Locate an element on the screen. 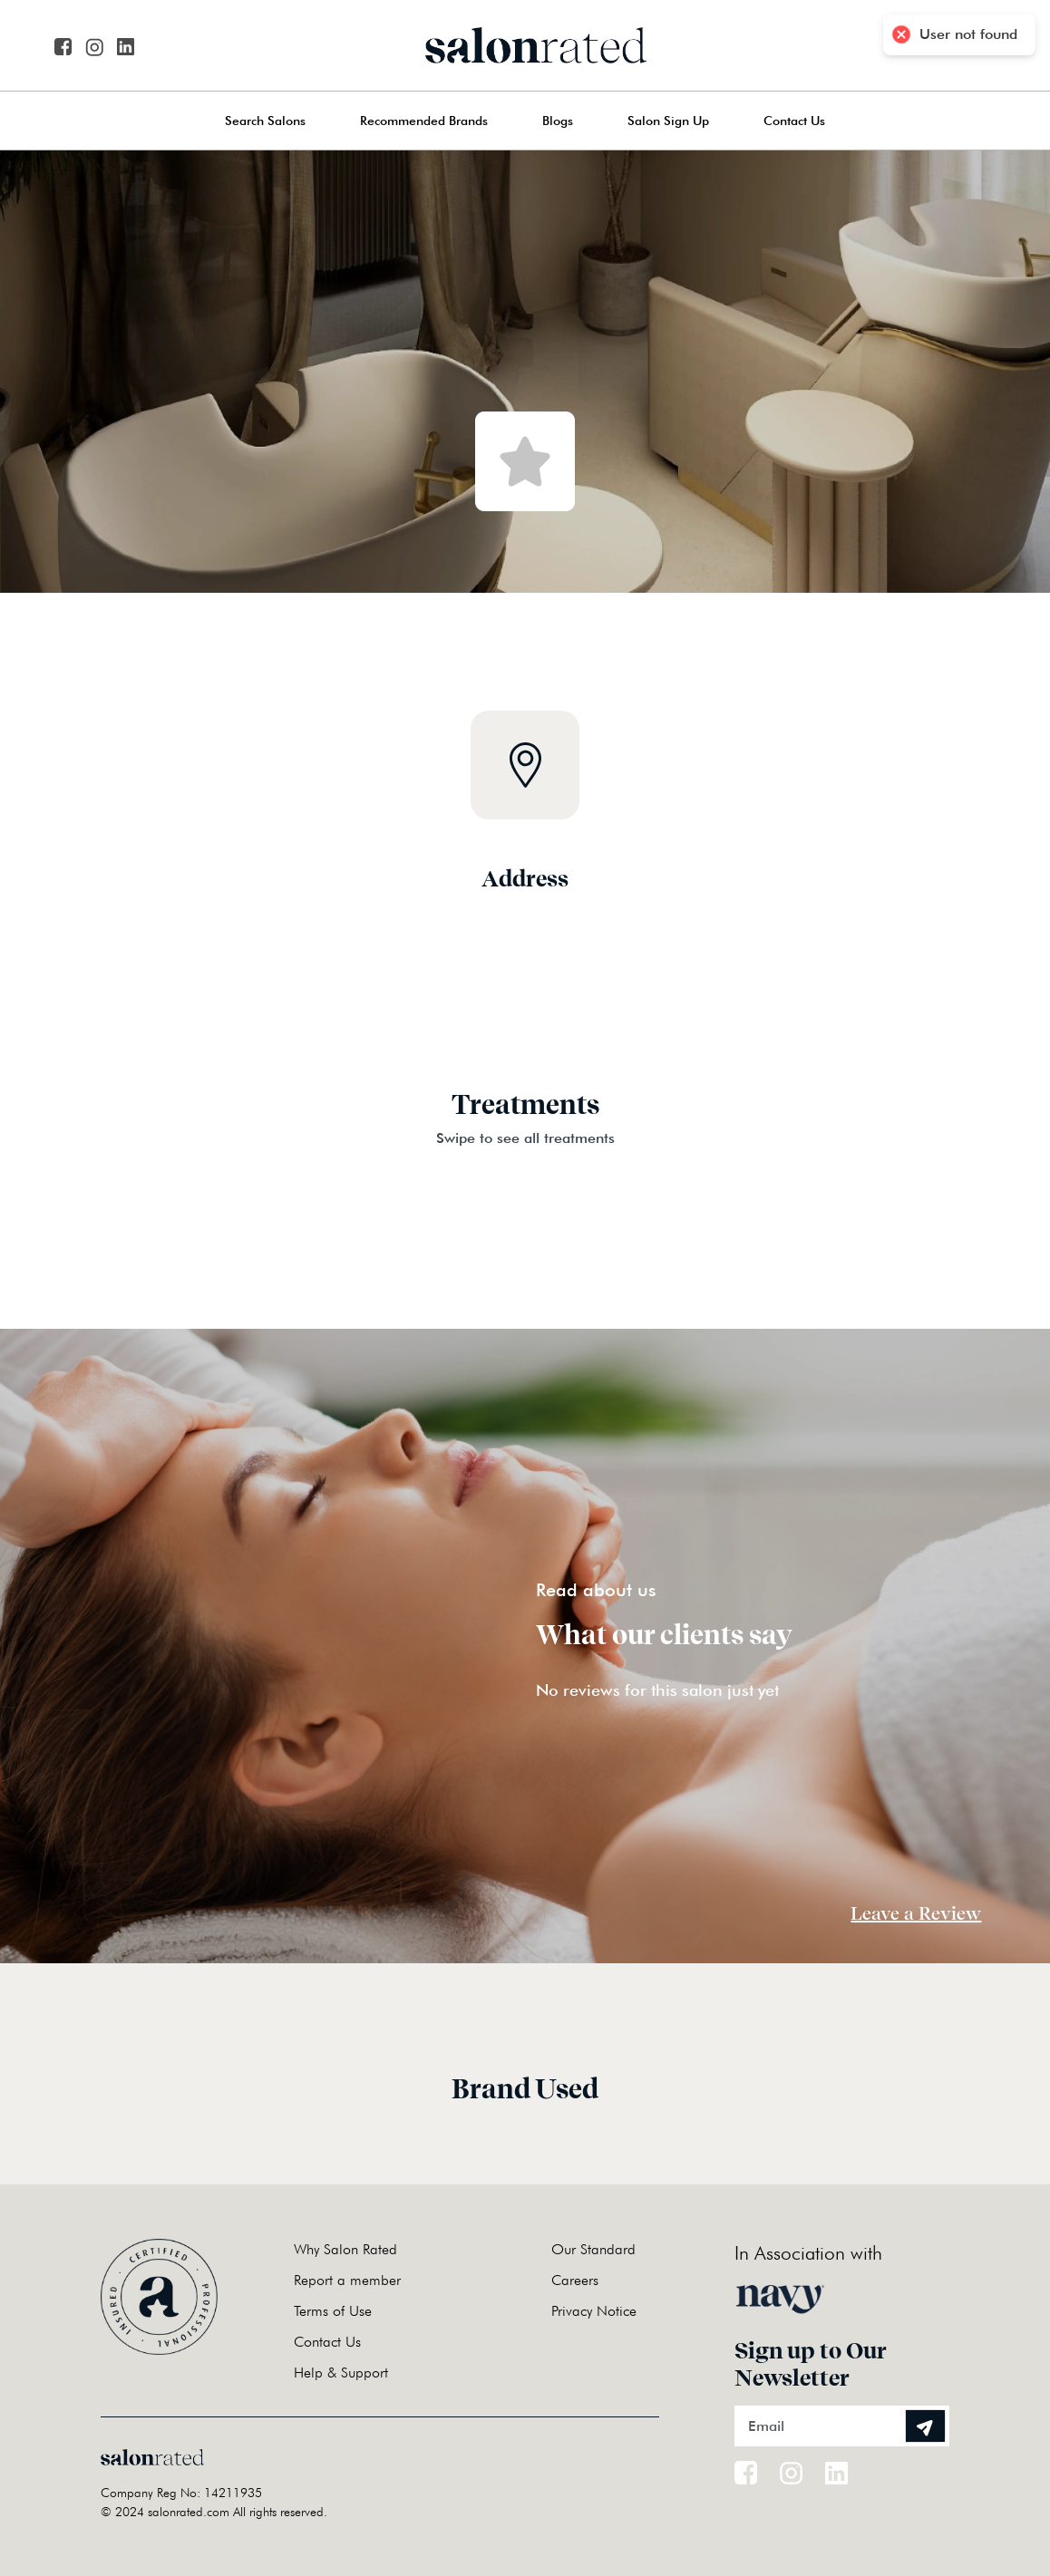  Careers is located at coordinates (574, 2280).